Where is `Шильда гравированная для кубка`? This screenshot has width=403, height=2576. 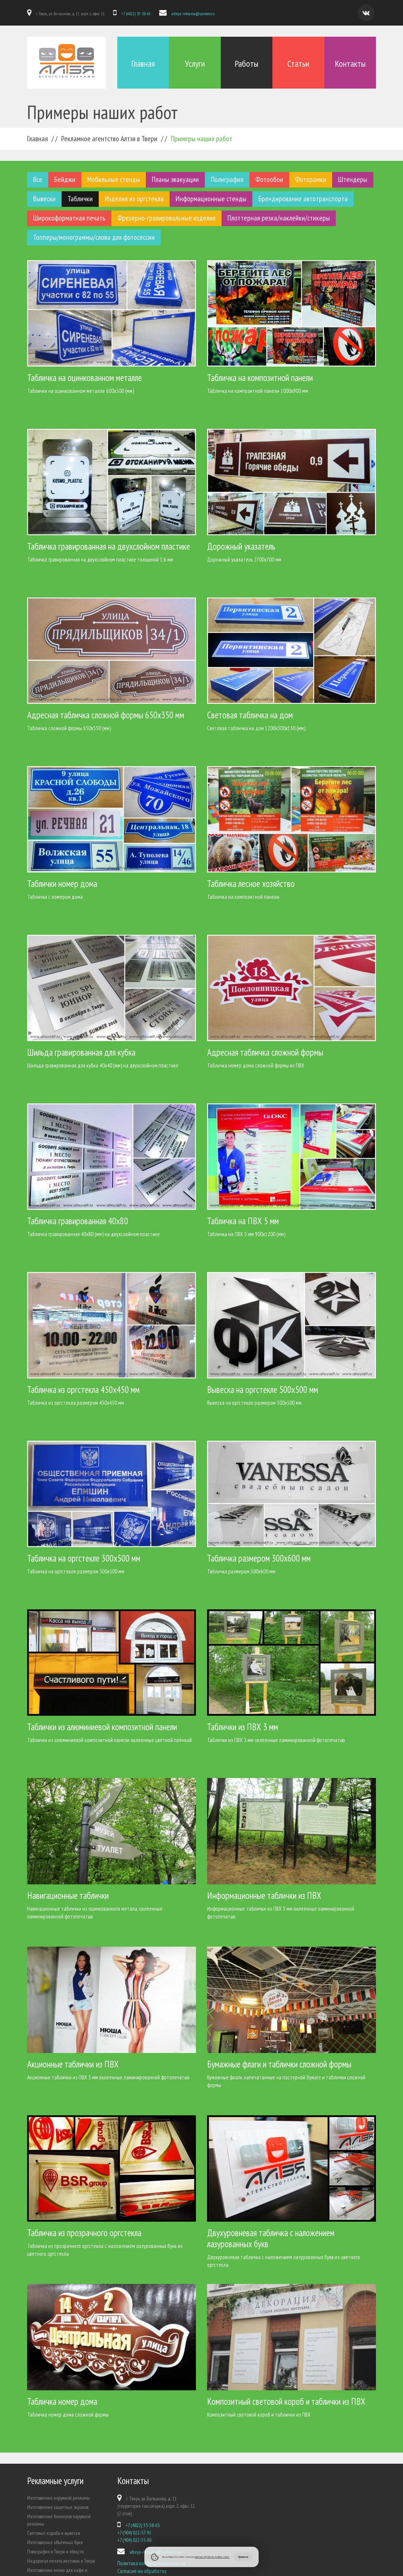
Шильда гравированная для кубка is located at coordinates (81, 1052).